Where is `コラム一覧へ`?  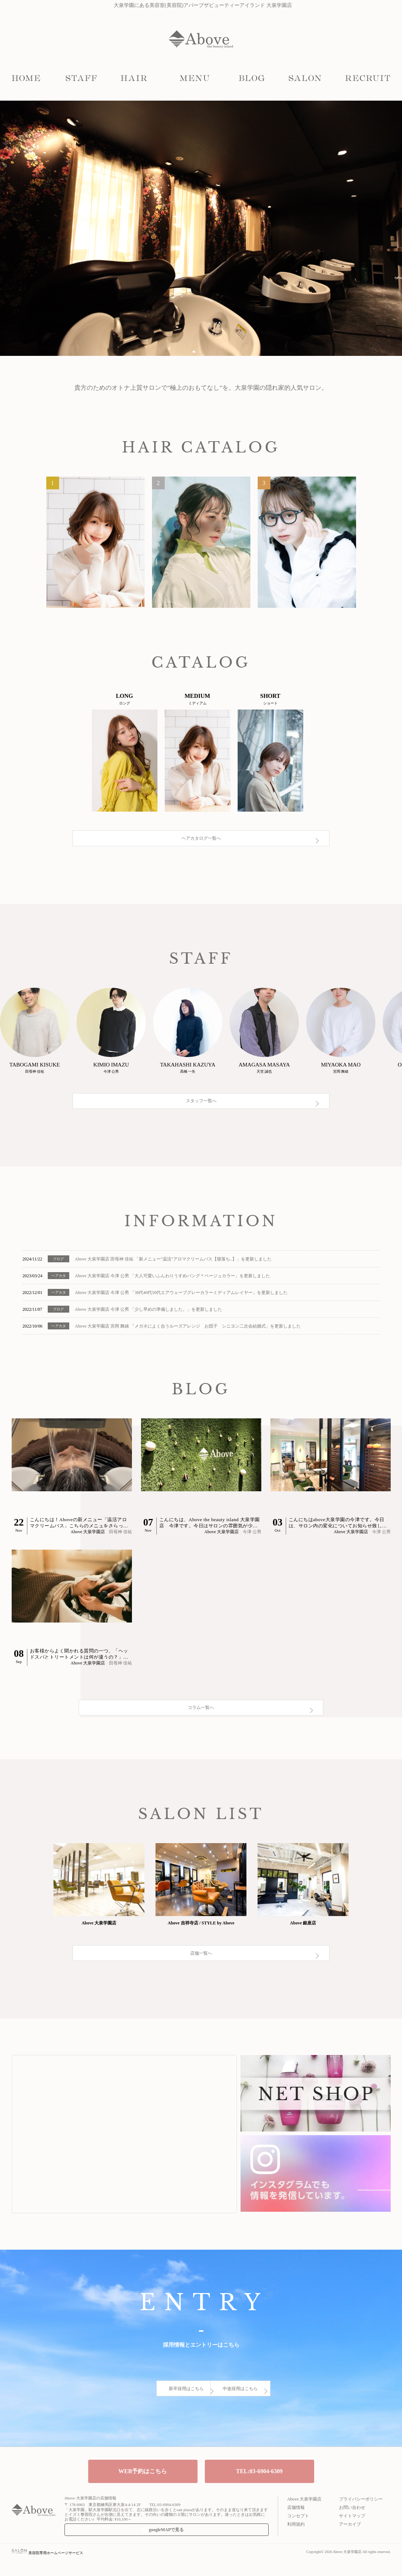
コラム一覧へ is located at coordinates (201, 1726).